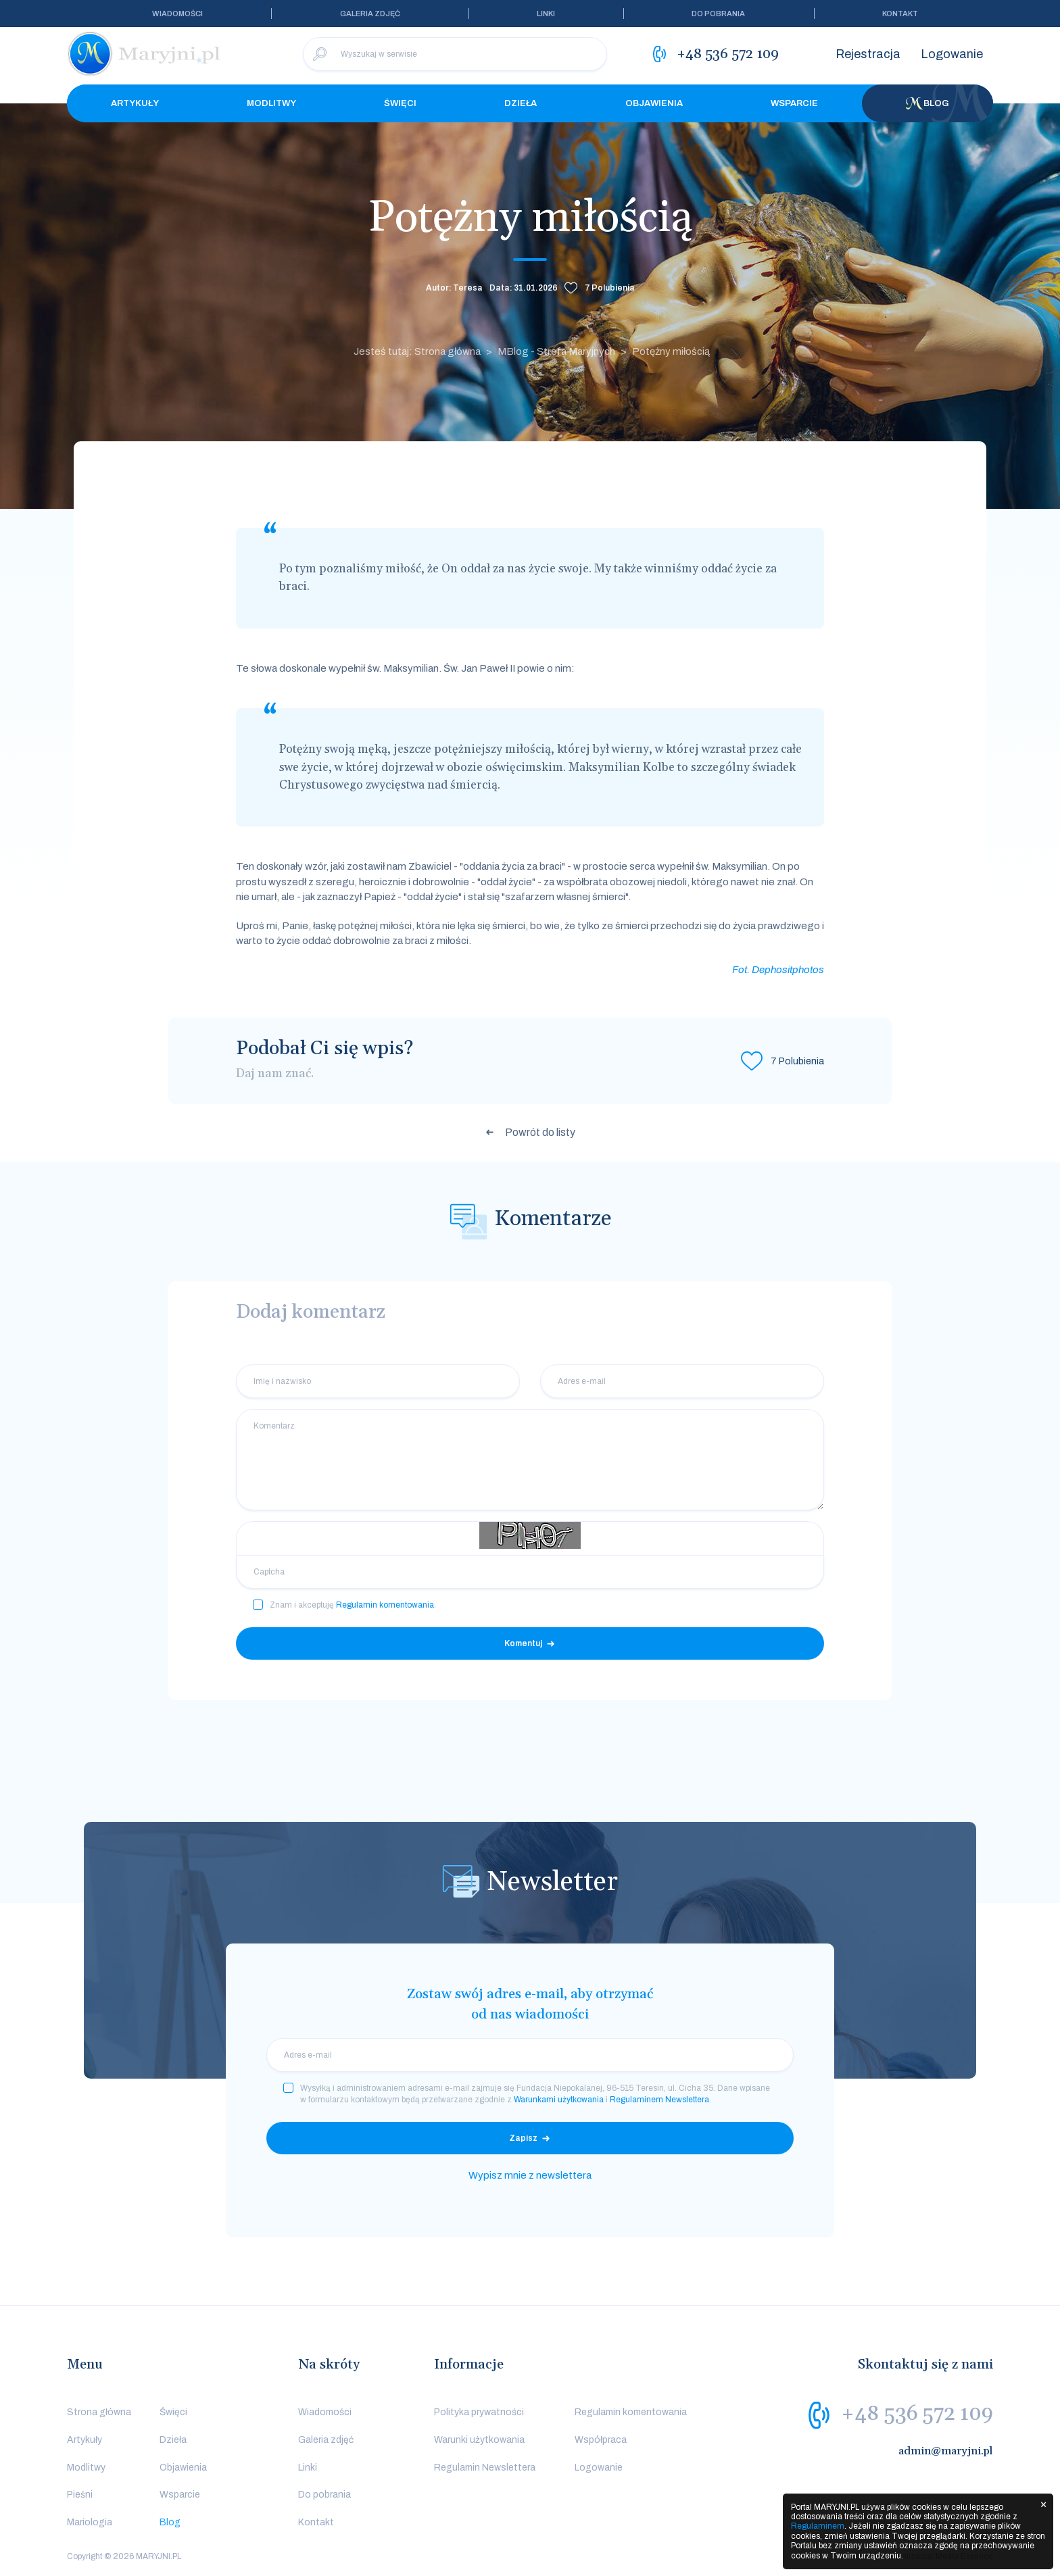 Image resolution: width=1060 pixels, height=2576 pixels. What do you see at coordinates (530, 2175) in the screenshot?
I see `Wypisz mnie z newslettera` at bounding box center [530, 2175].